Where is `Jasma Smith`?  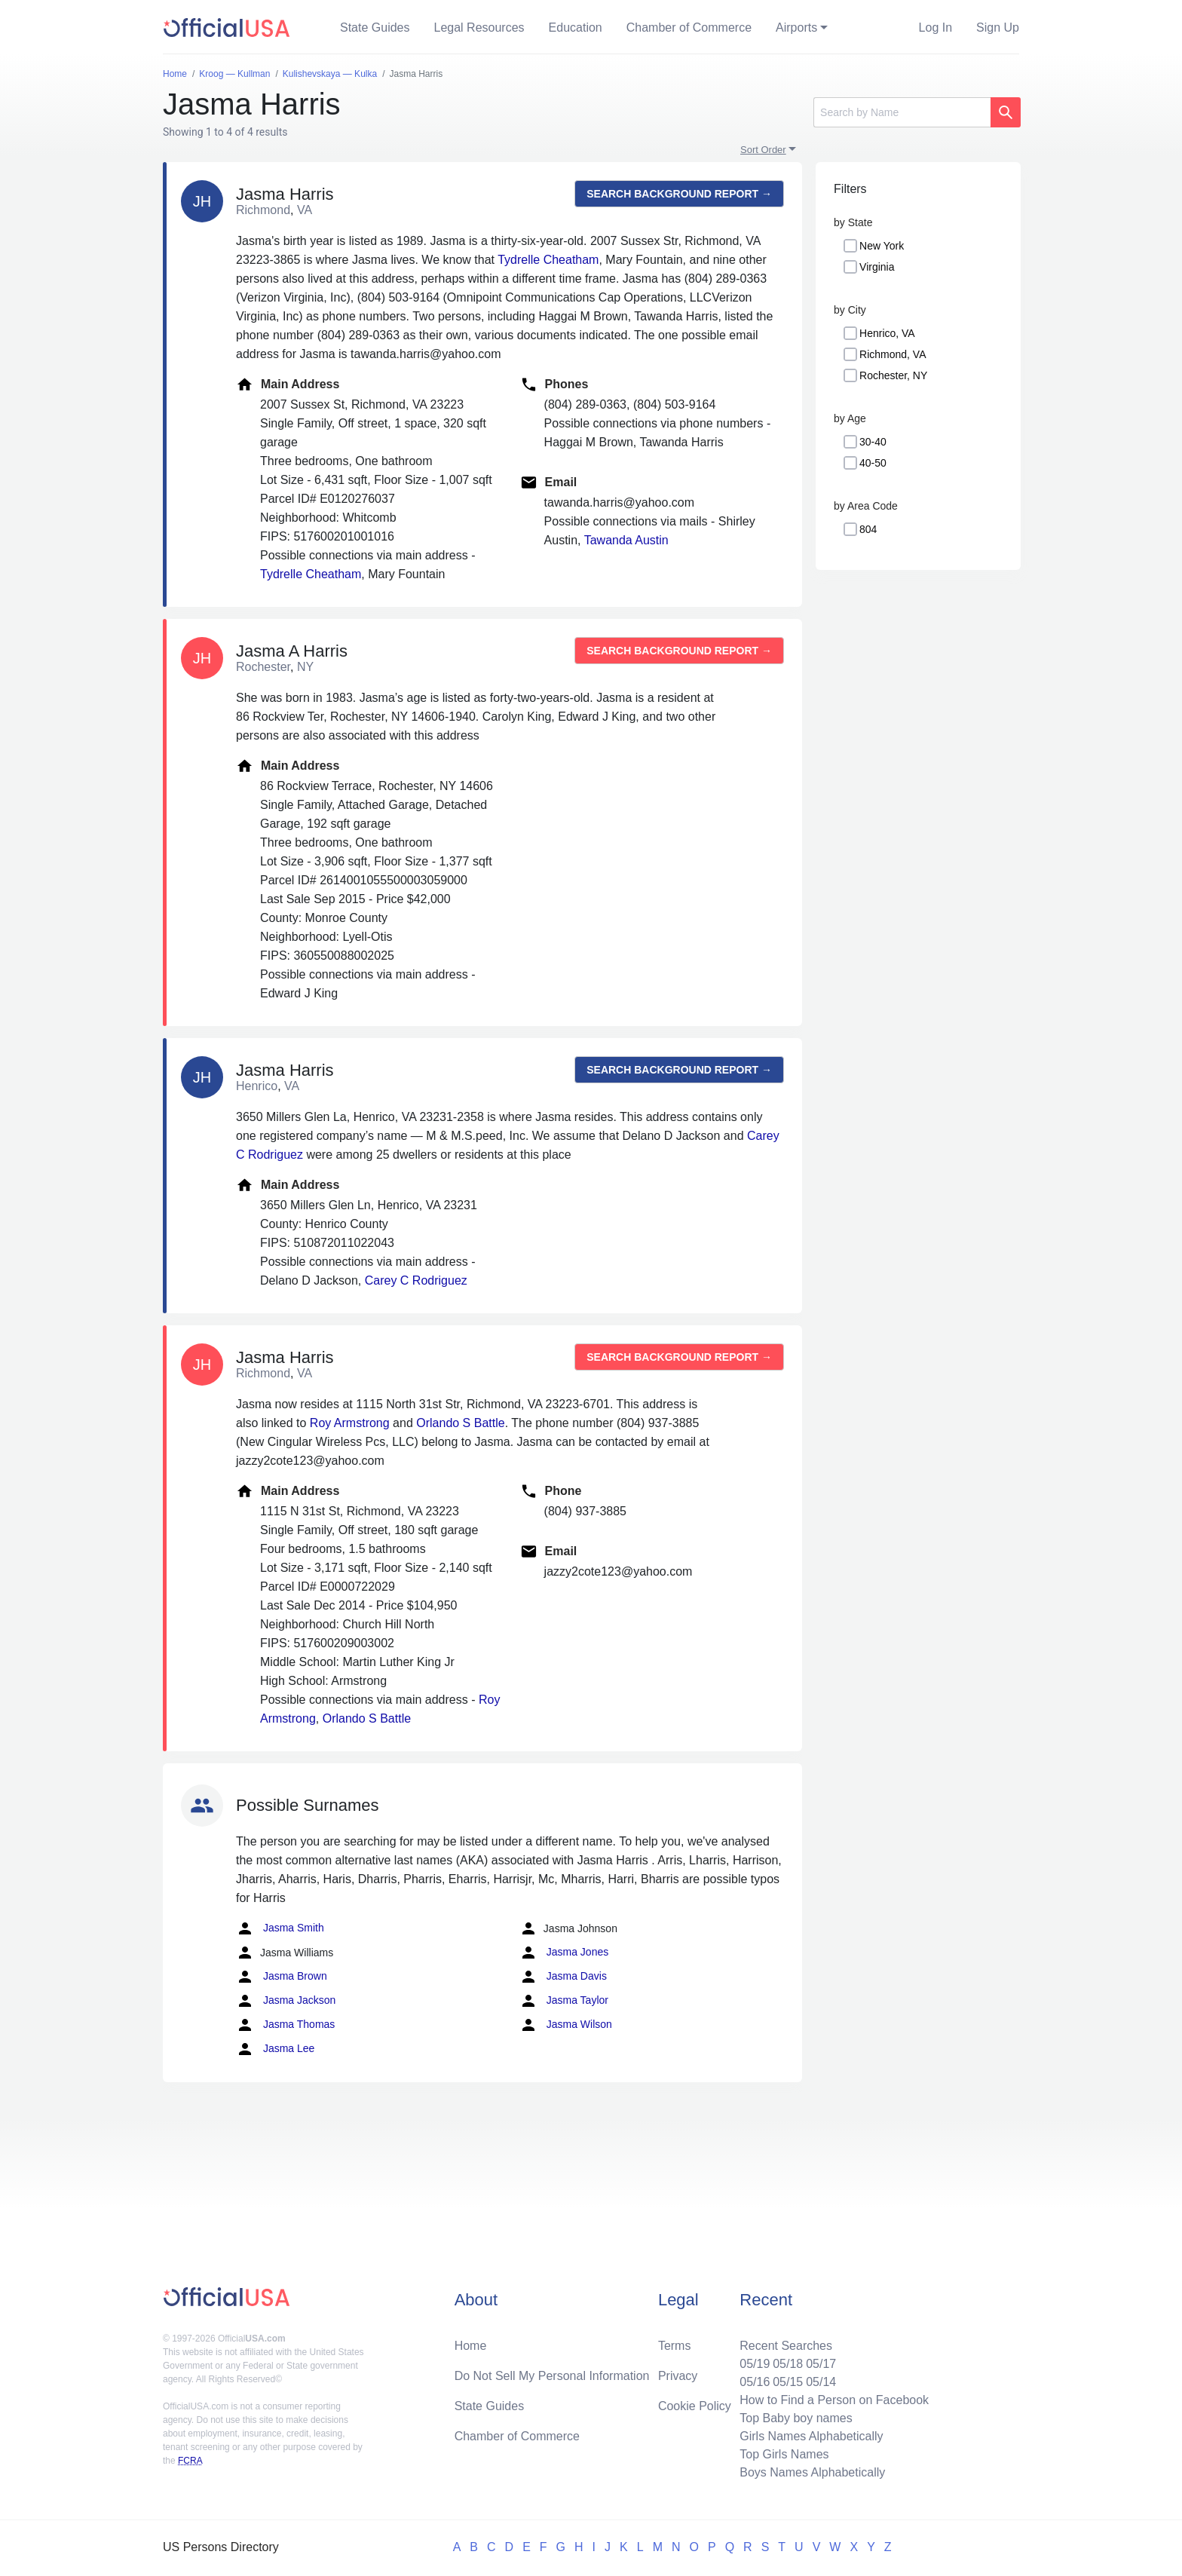 Jasma Smith is located at coordinates (280, 1928).